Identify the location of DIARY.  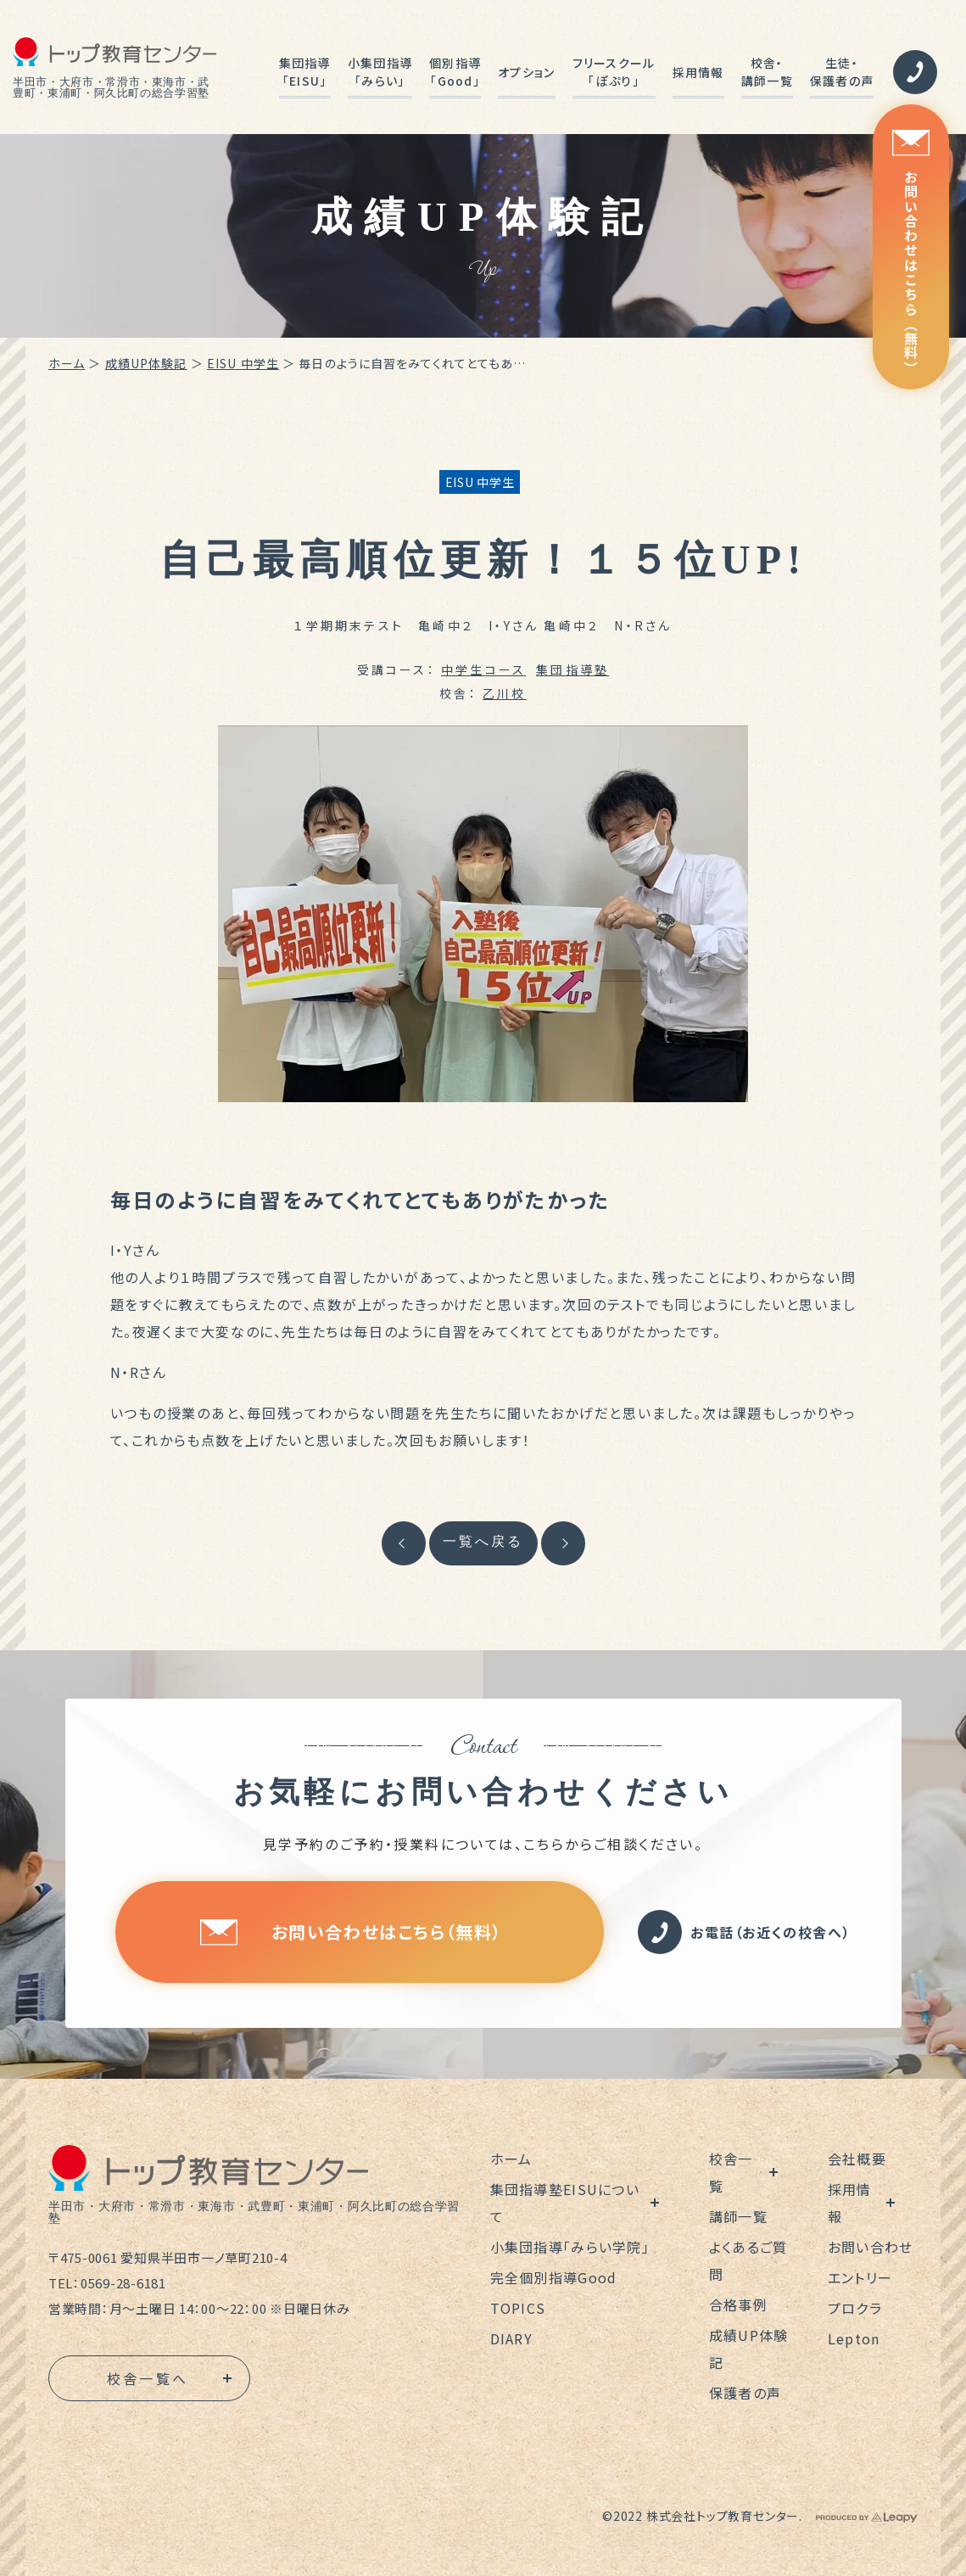
(511, 2338).